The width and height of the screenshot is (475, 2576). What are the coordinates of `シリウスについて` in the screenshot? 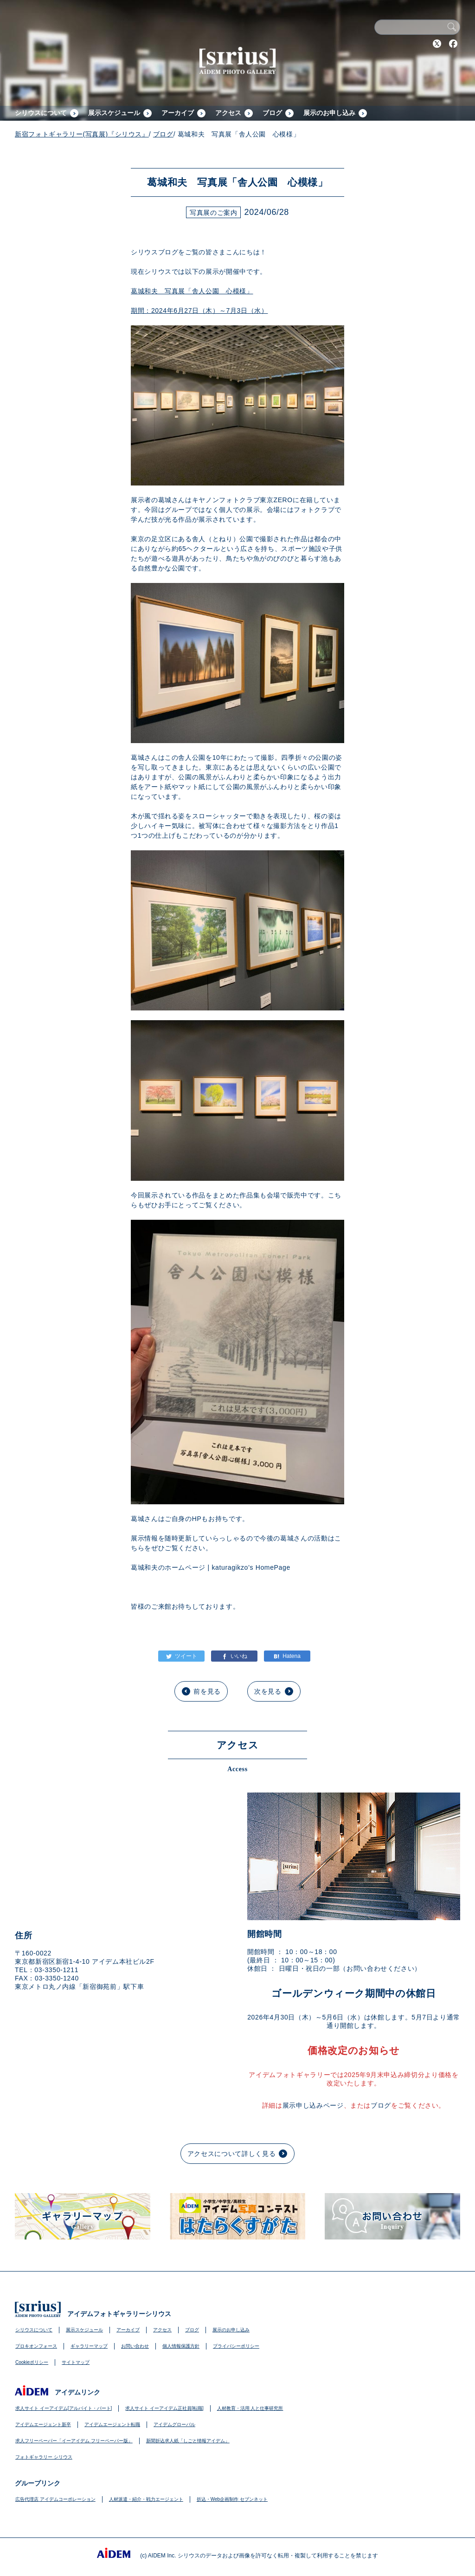 It's located at (41, 113).